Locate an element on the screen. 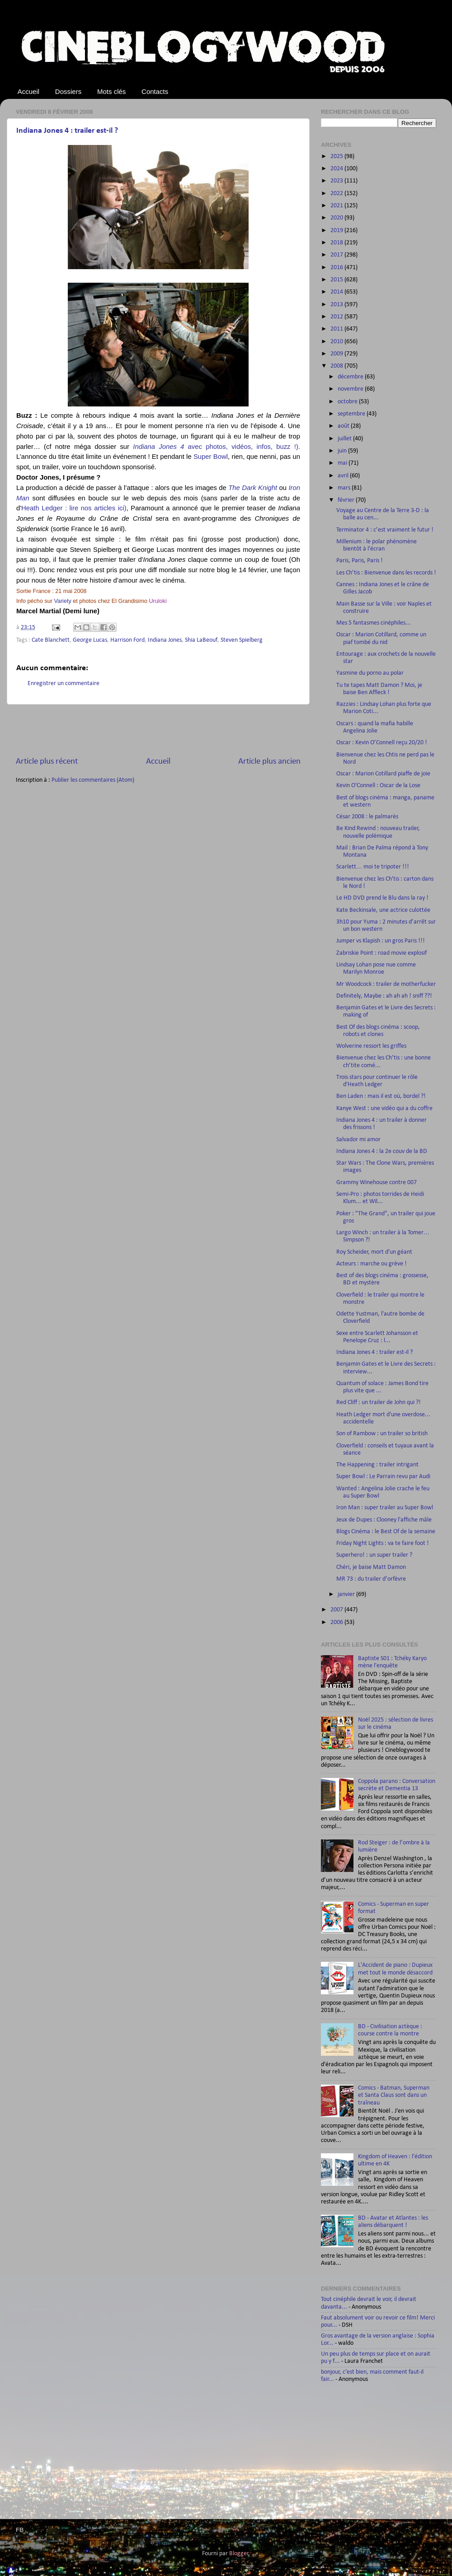  Article plus récent is located at coordinates (47, 761).